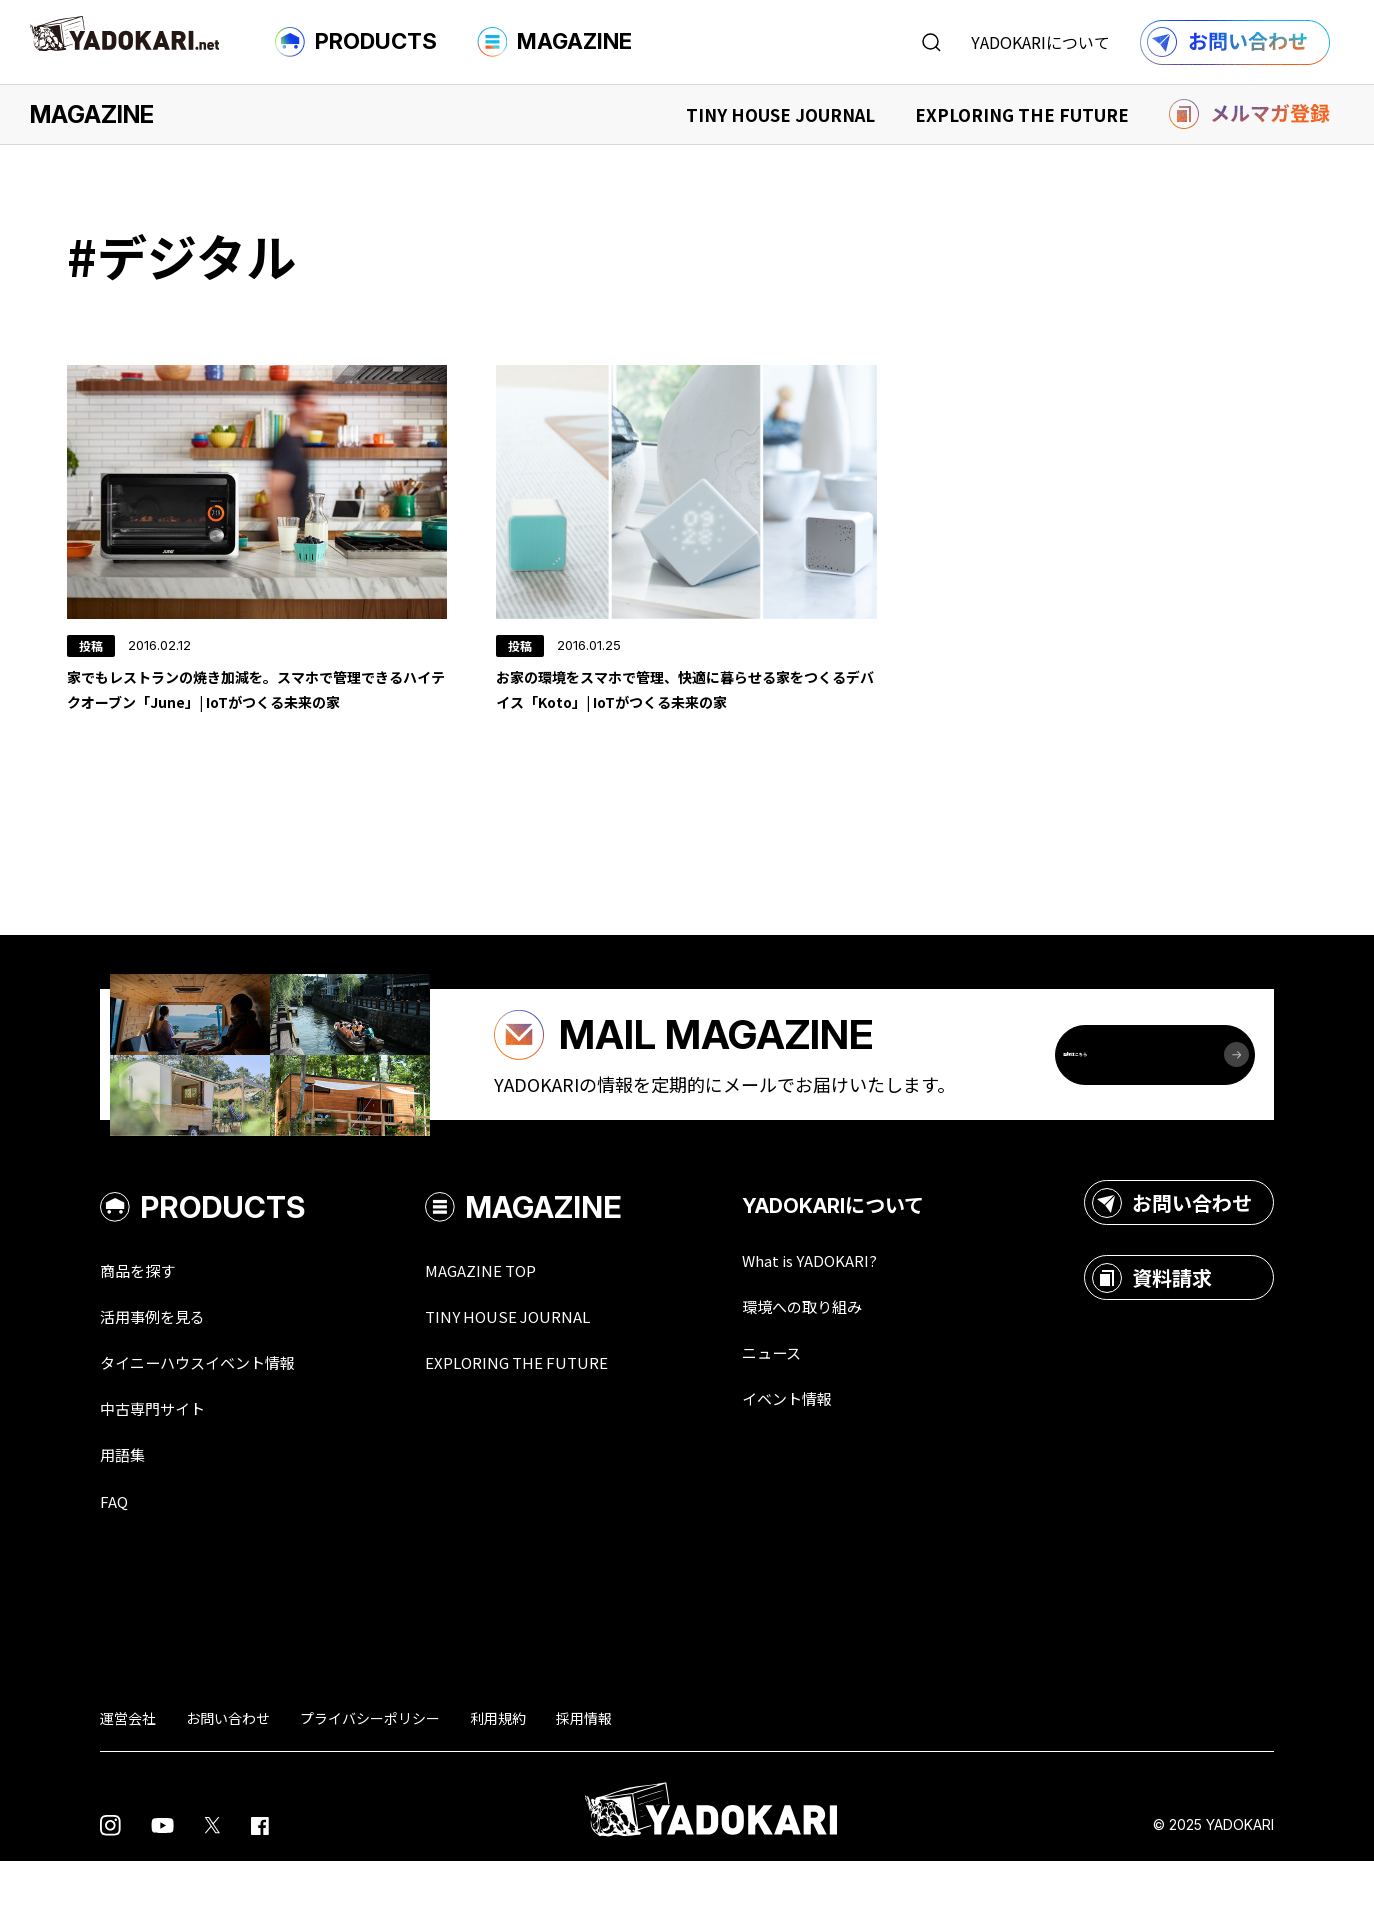 The image size is (1374, 1922). What do you see at coordinates (517, 1320) in the screenshot?
I see `MAGAZINE TOP` at bounding box center [517, 1320].